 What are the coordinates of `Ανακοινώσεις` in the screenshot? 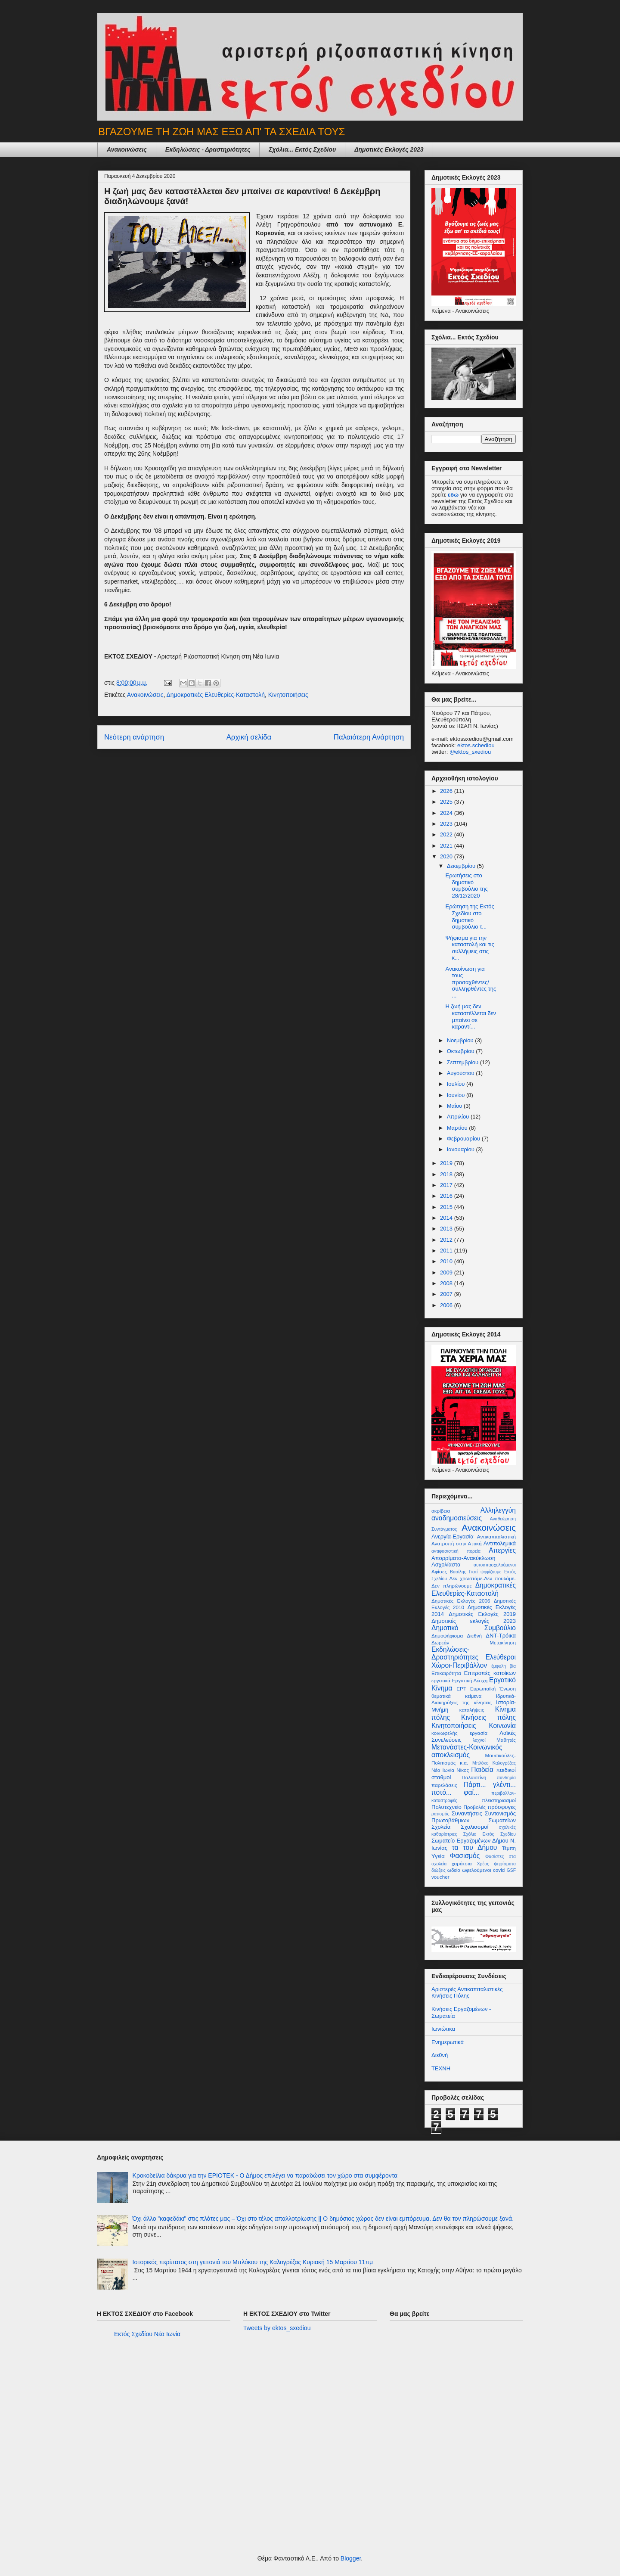 It's located at (127, 149).